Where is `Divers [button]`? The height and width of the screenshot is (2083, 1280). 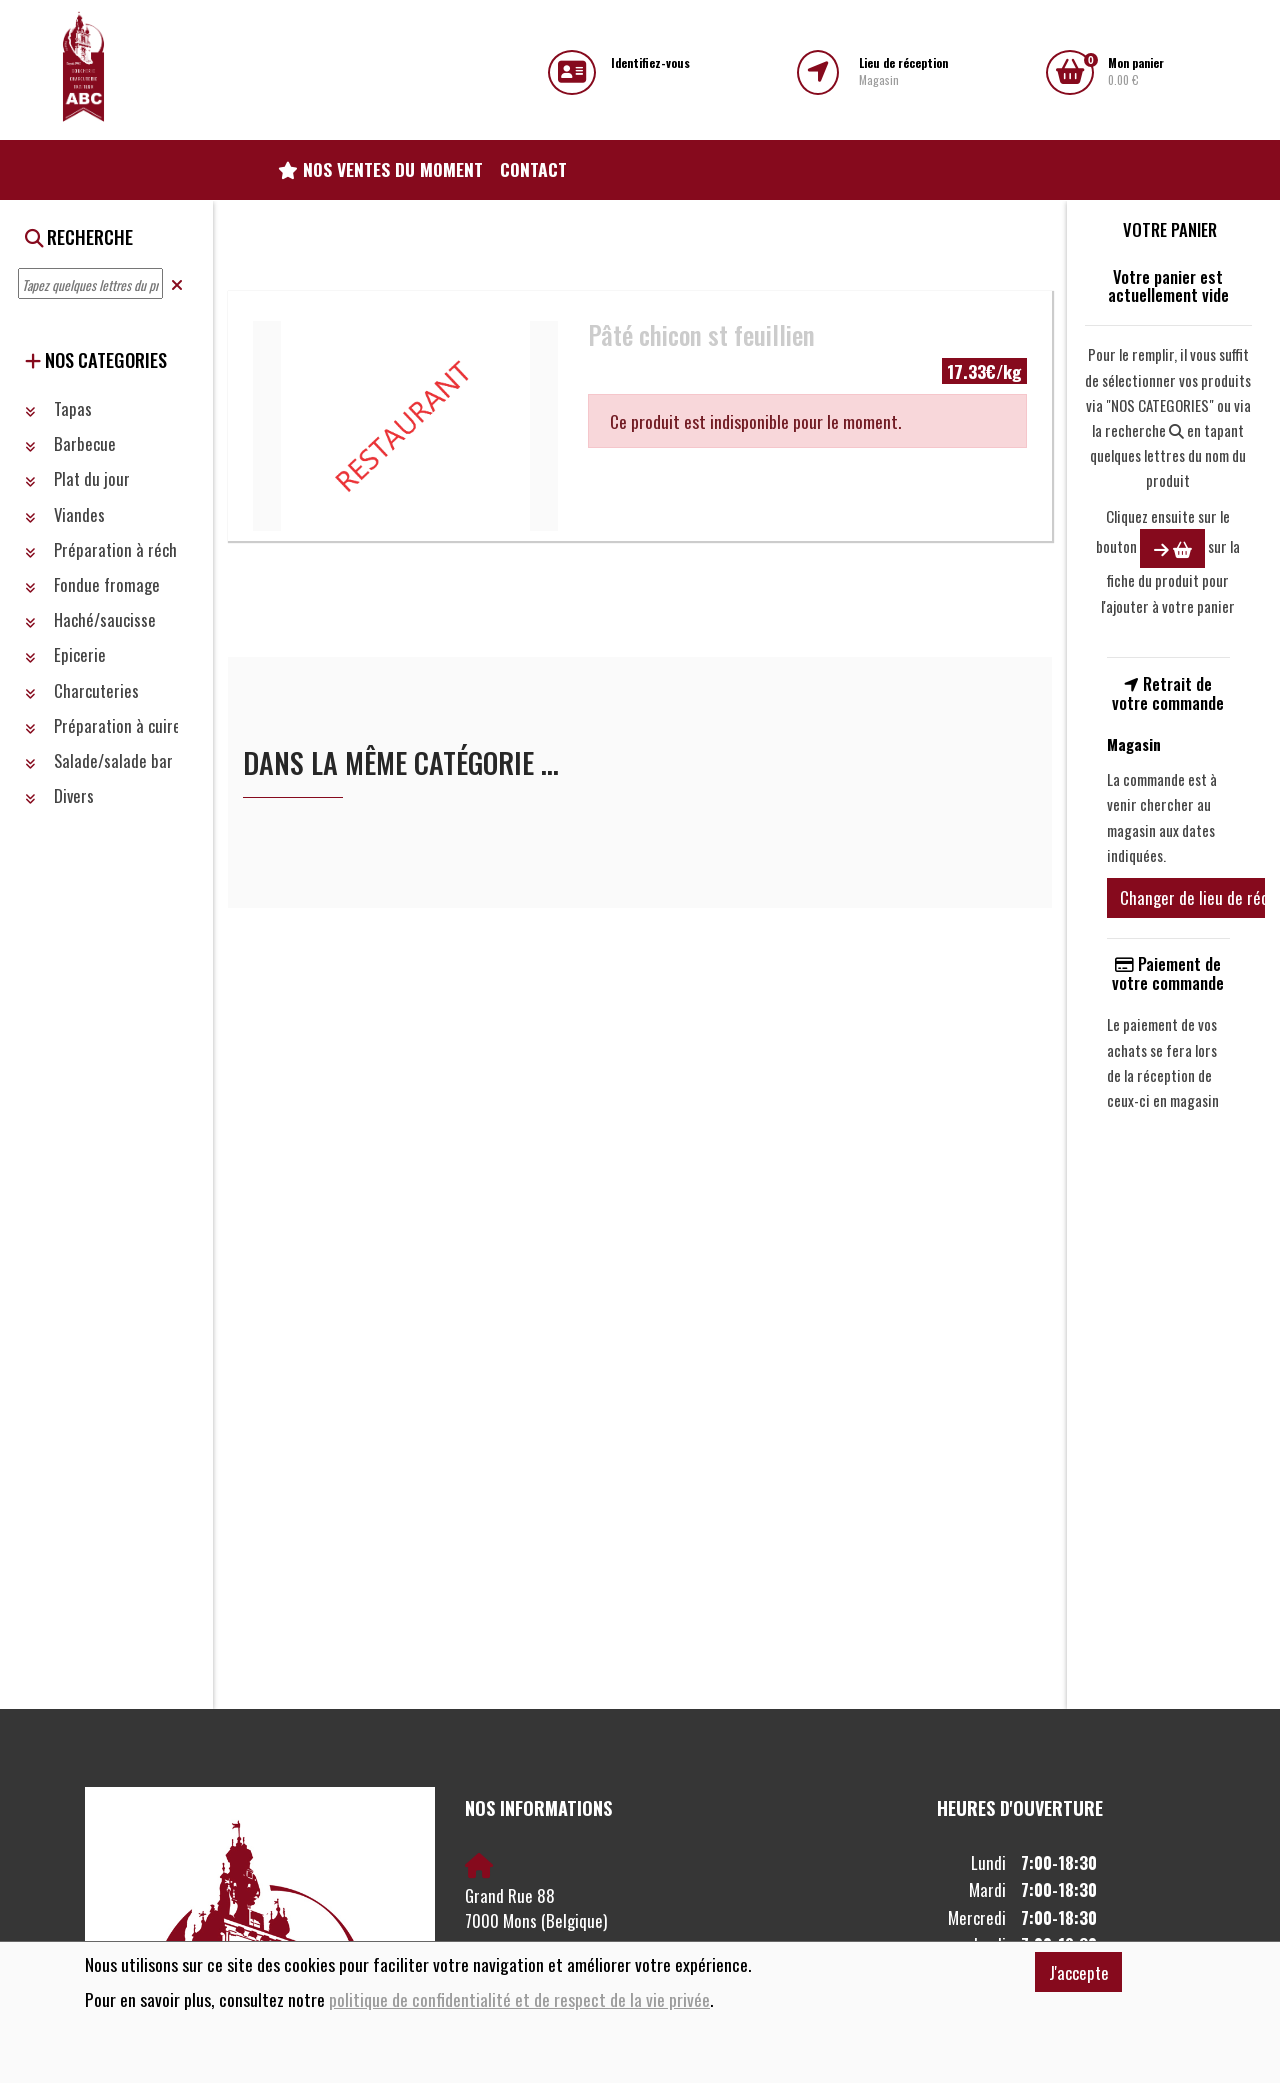
Divers [button] is located at coordinates (59, 795).